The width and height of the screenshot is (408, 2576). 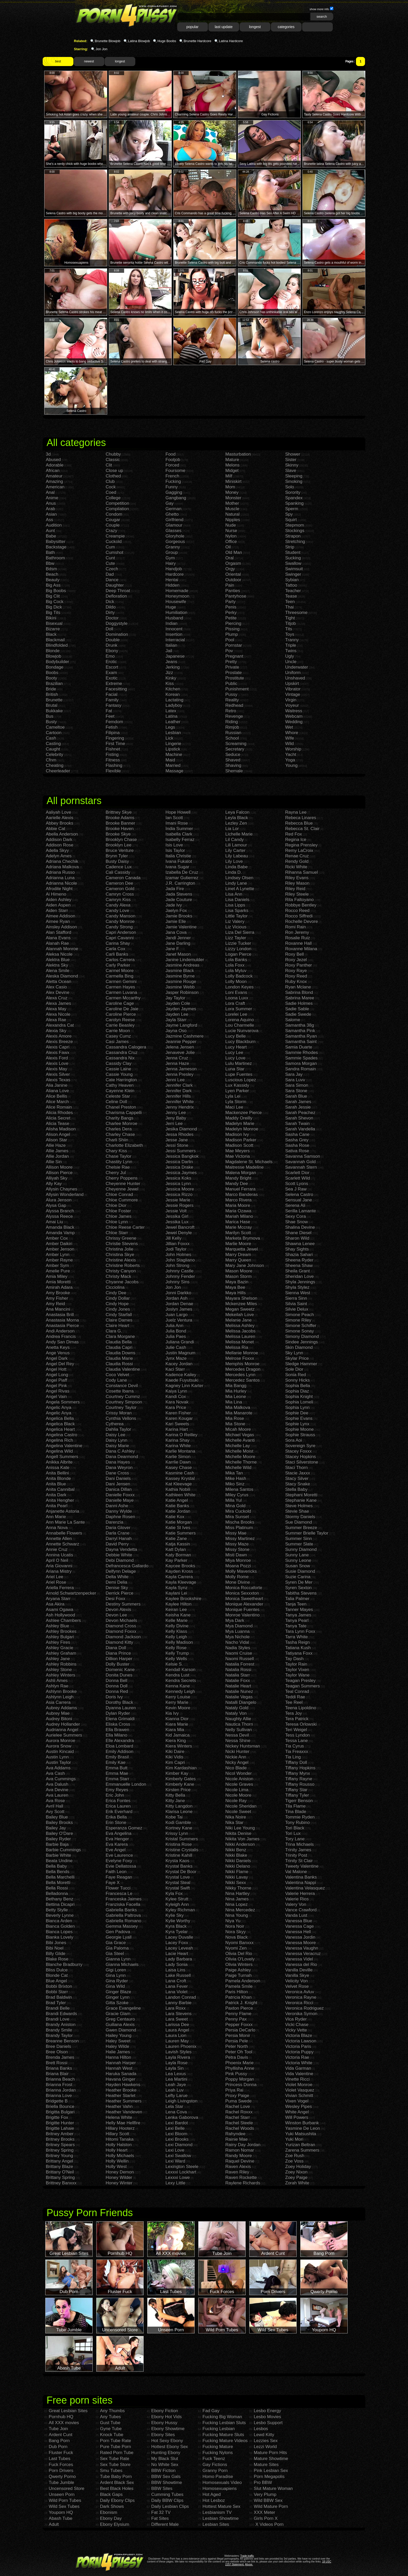 I want to click on Sandra Romain, so click(x=300, y=1068).